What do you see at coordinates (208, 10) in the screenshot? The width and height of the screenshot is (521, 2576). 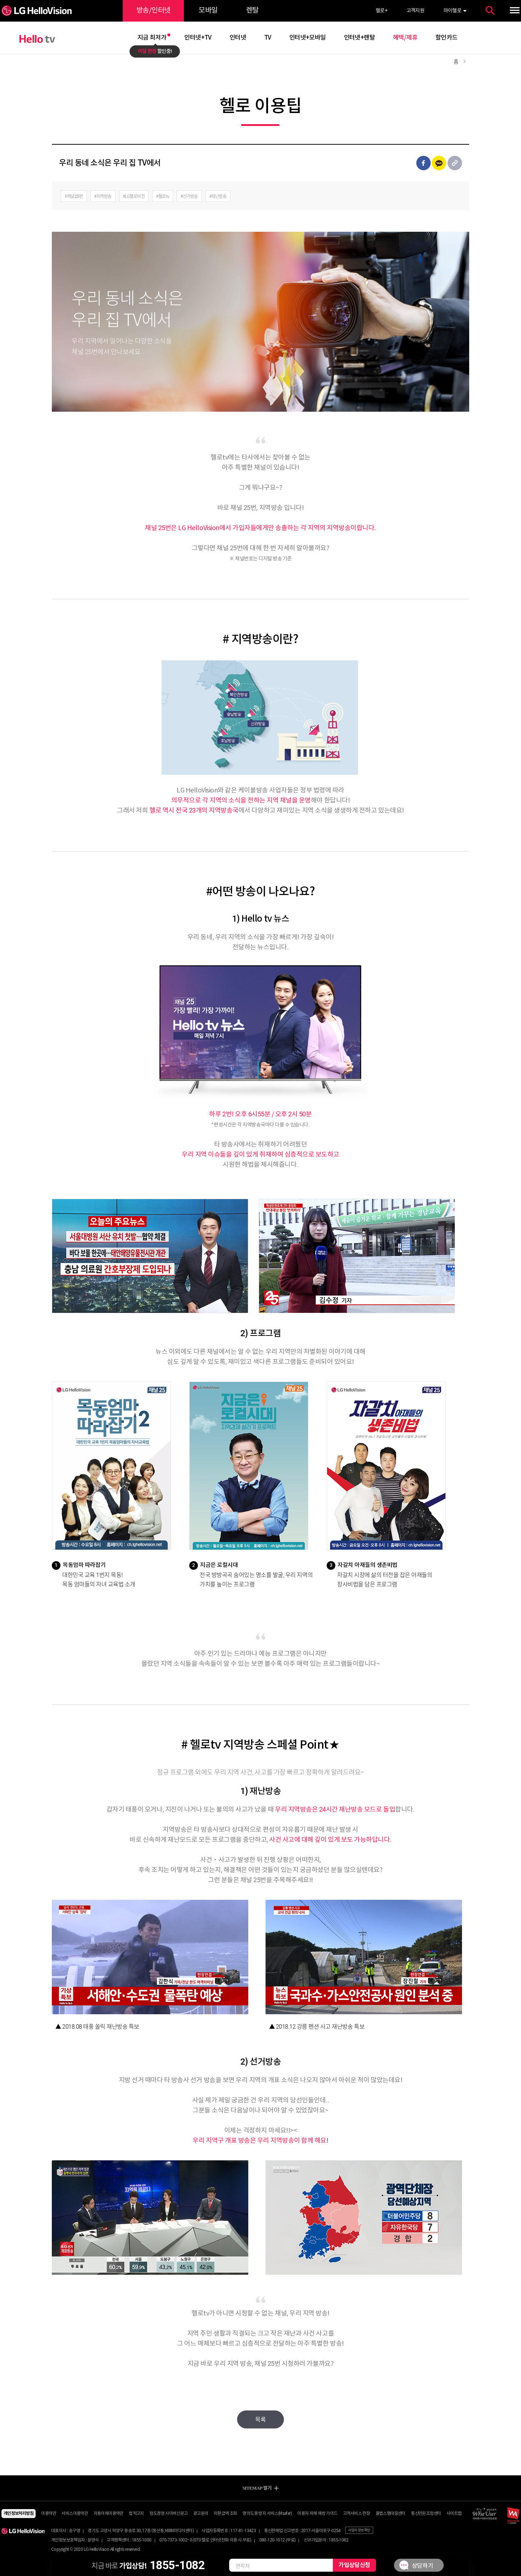 I see `모바일` at bounding box center [208, 10].